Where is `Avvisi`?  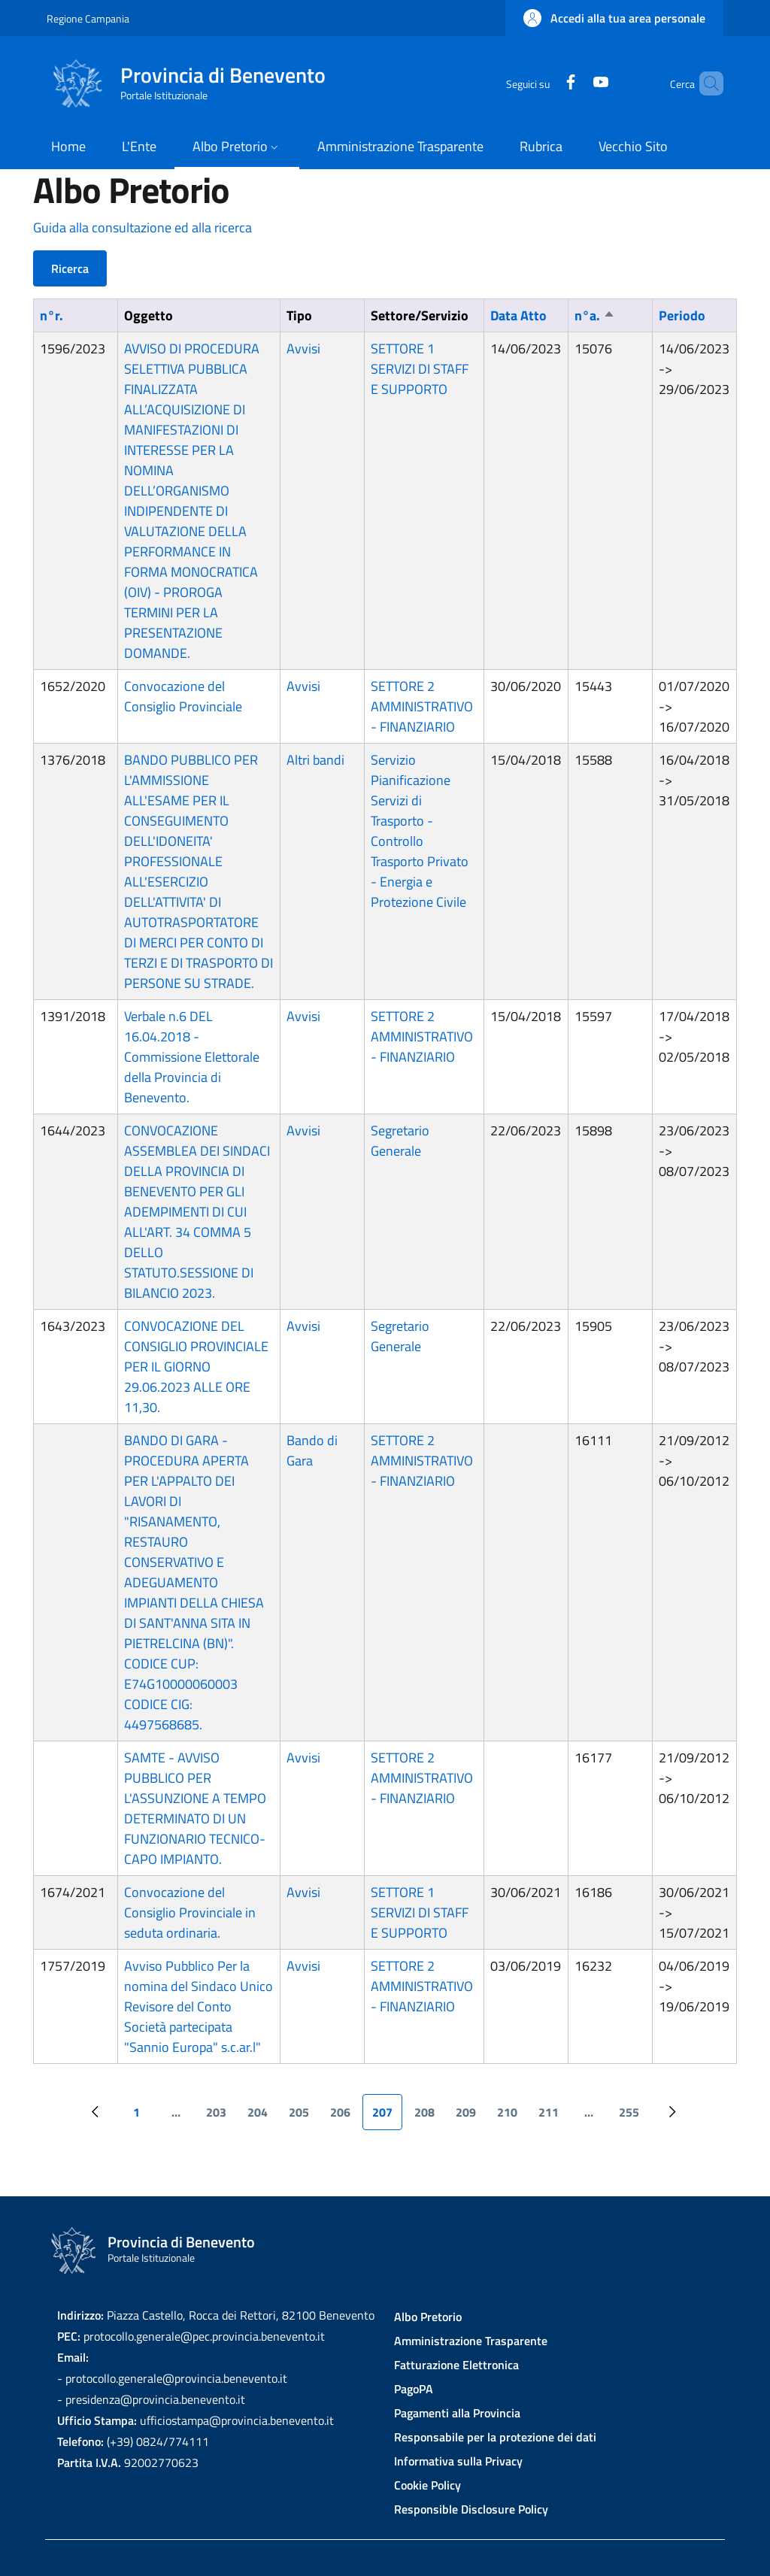
Avvisi is located at coordinates (303, 348).